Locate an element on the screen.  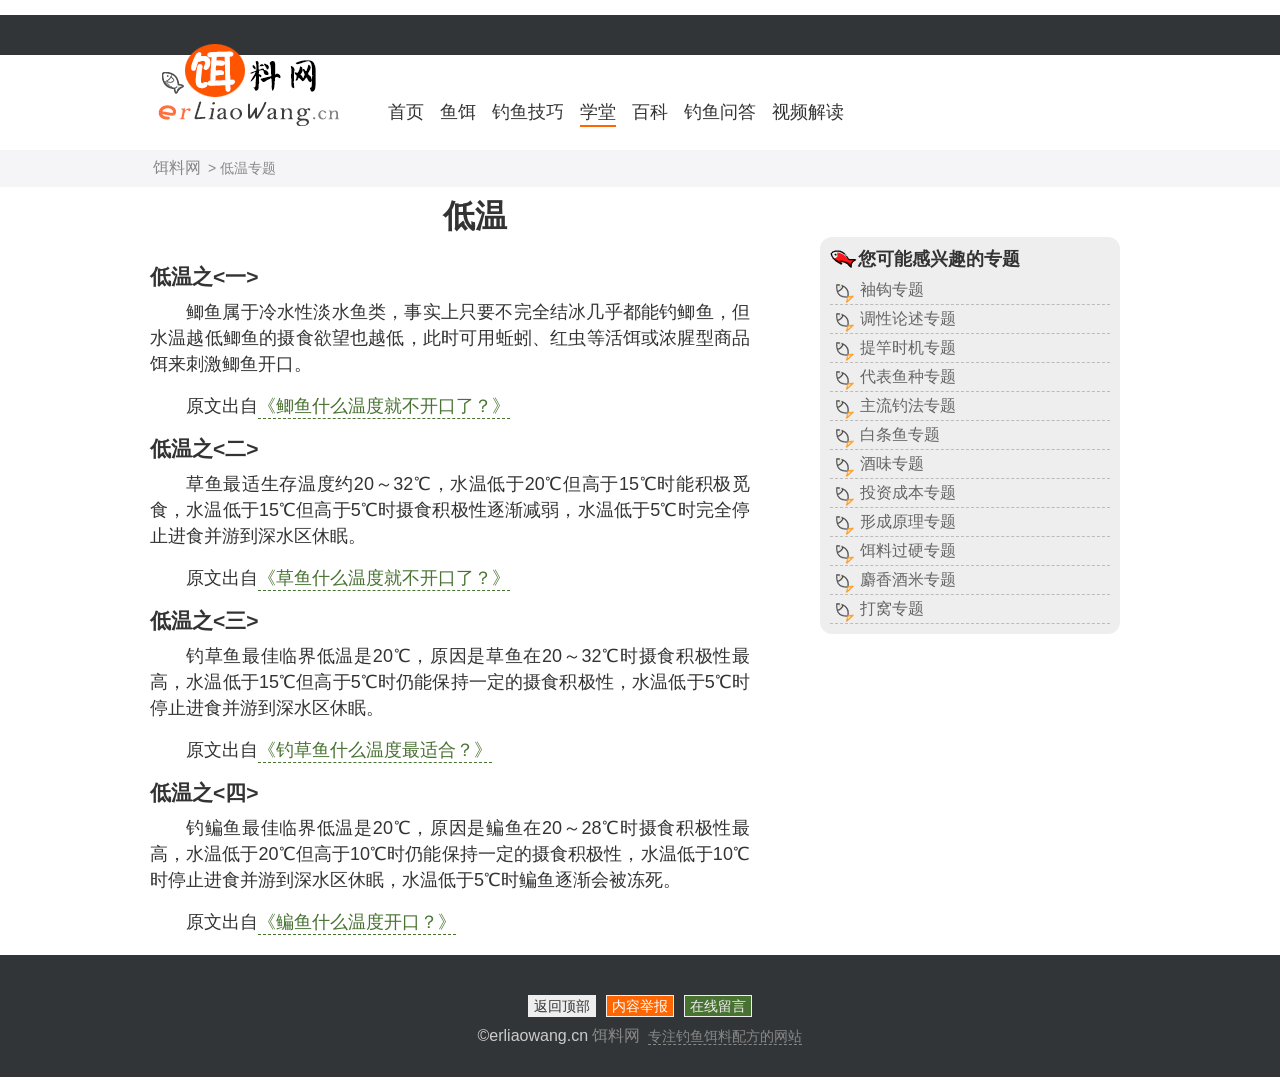
返回顶部 is located at coordinates (562, 1006).